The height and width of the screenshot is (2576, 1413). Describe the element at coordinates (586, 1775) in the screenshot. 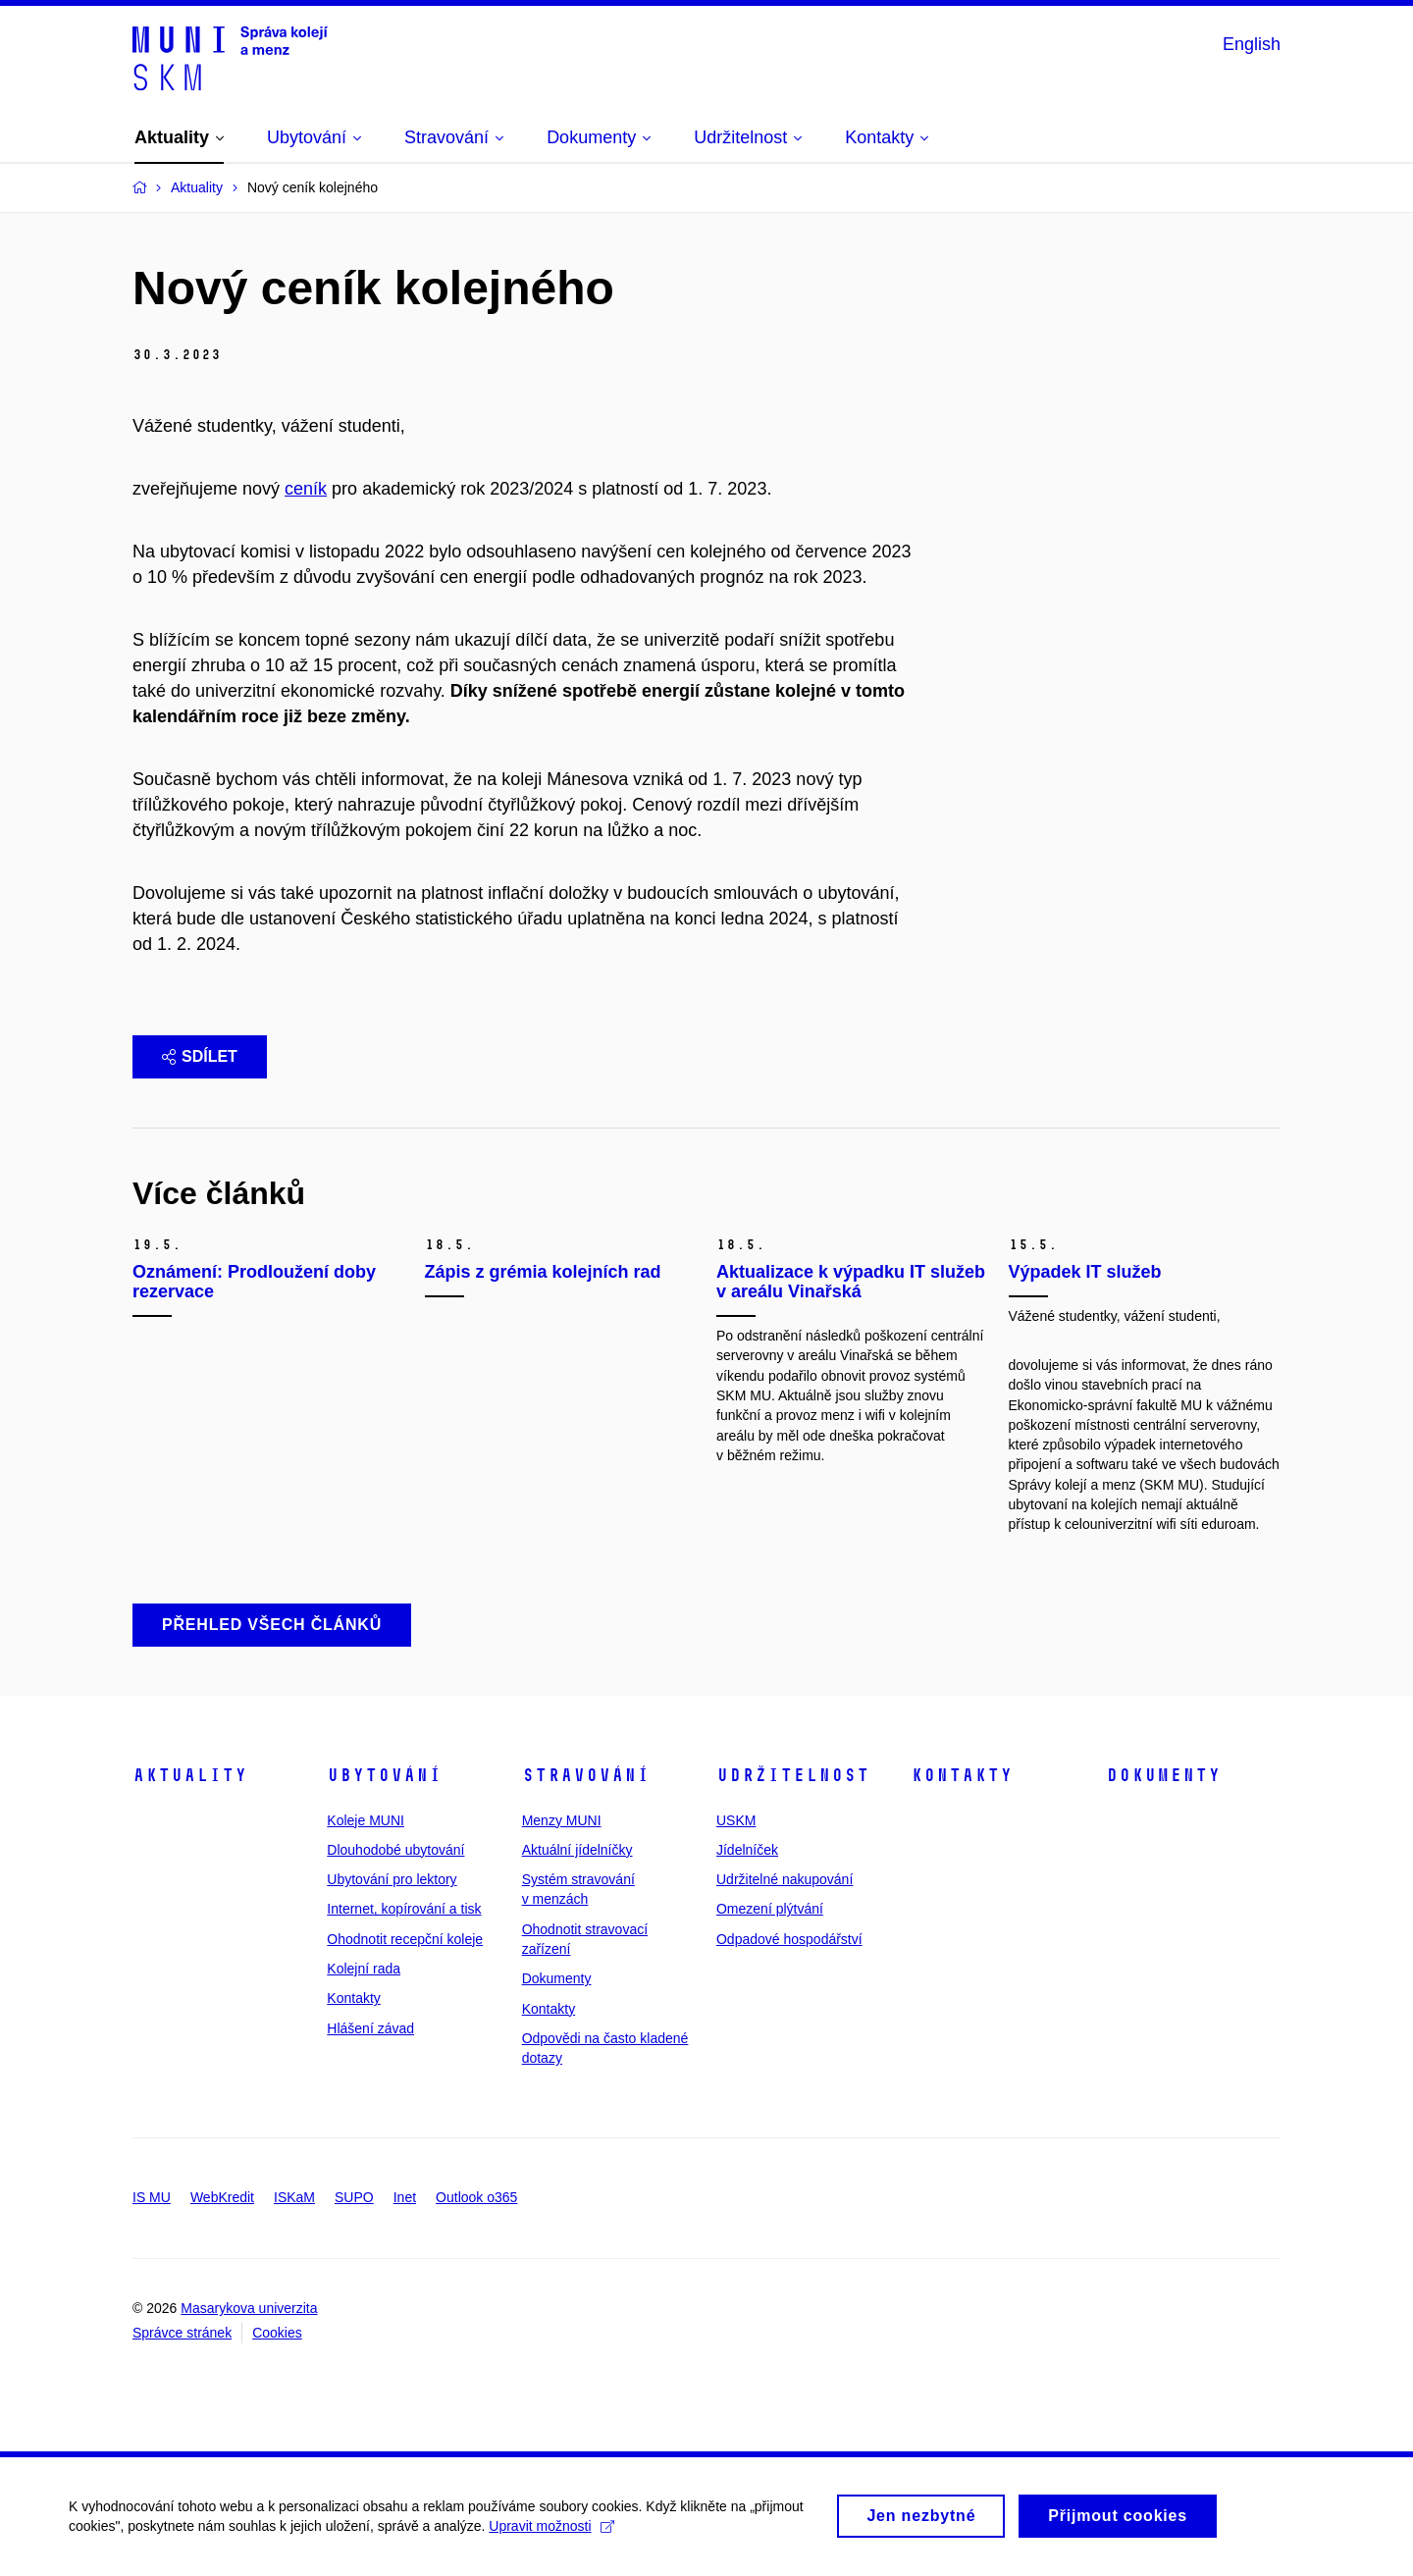

I see `Stravování` at that location.